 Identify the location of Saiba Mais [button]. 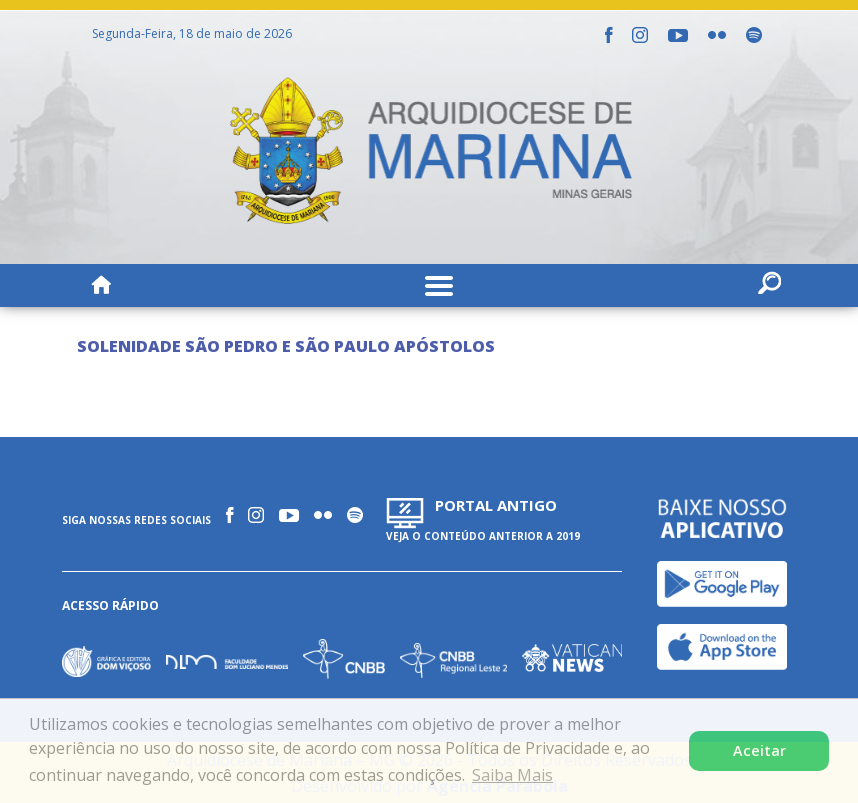
(512, 775).